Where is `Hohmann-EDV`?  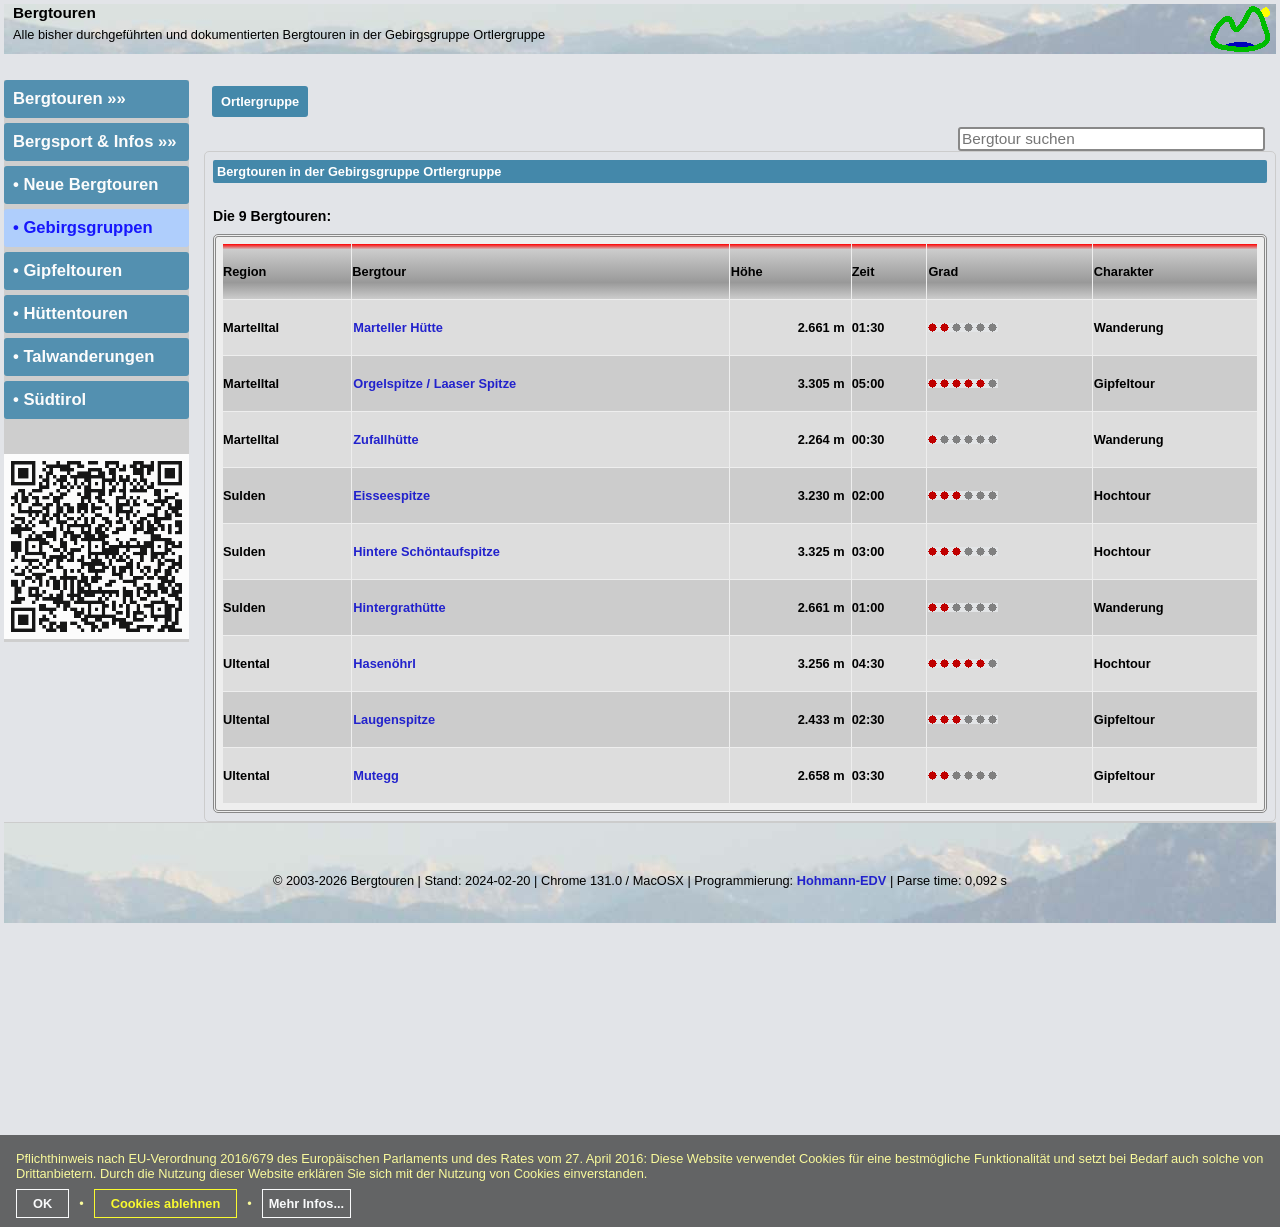
Hohmann-EDV is located at coordinates (842, 880).